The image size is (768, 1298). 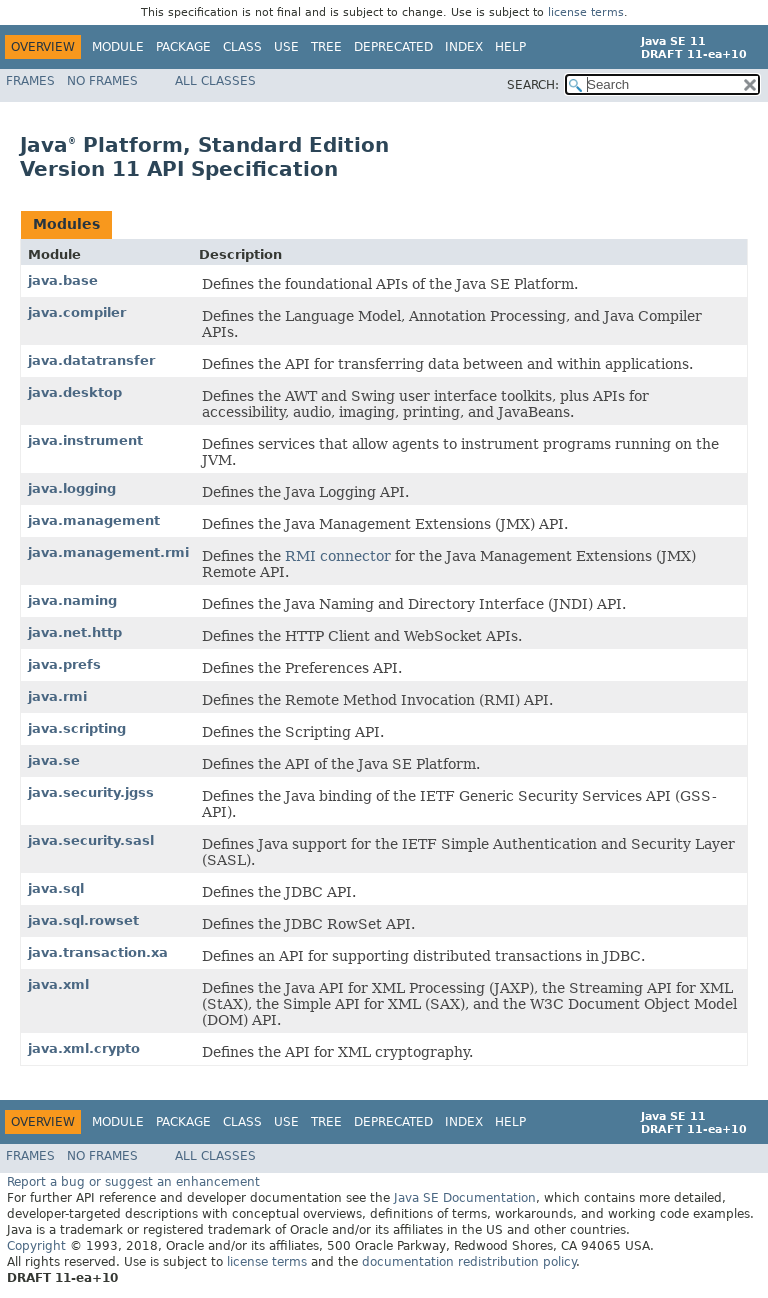 What do you see at coordinates (533, 85) in the screenshot?
I see `SEARCH:` at bounding box center [533, 85].